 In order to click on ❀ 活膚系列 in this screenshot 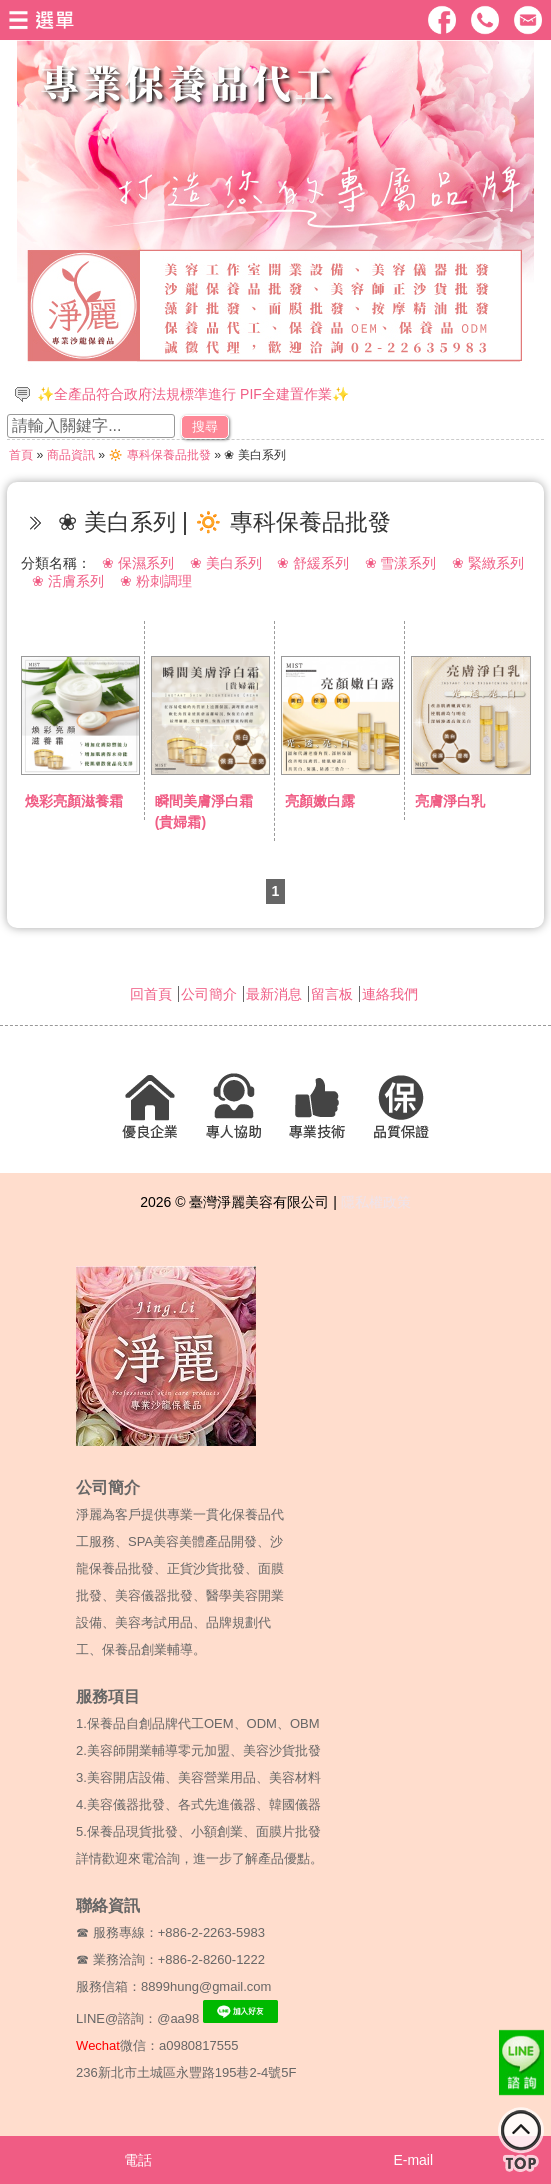, I will do `click(68, 581)`.